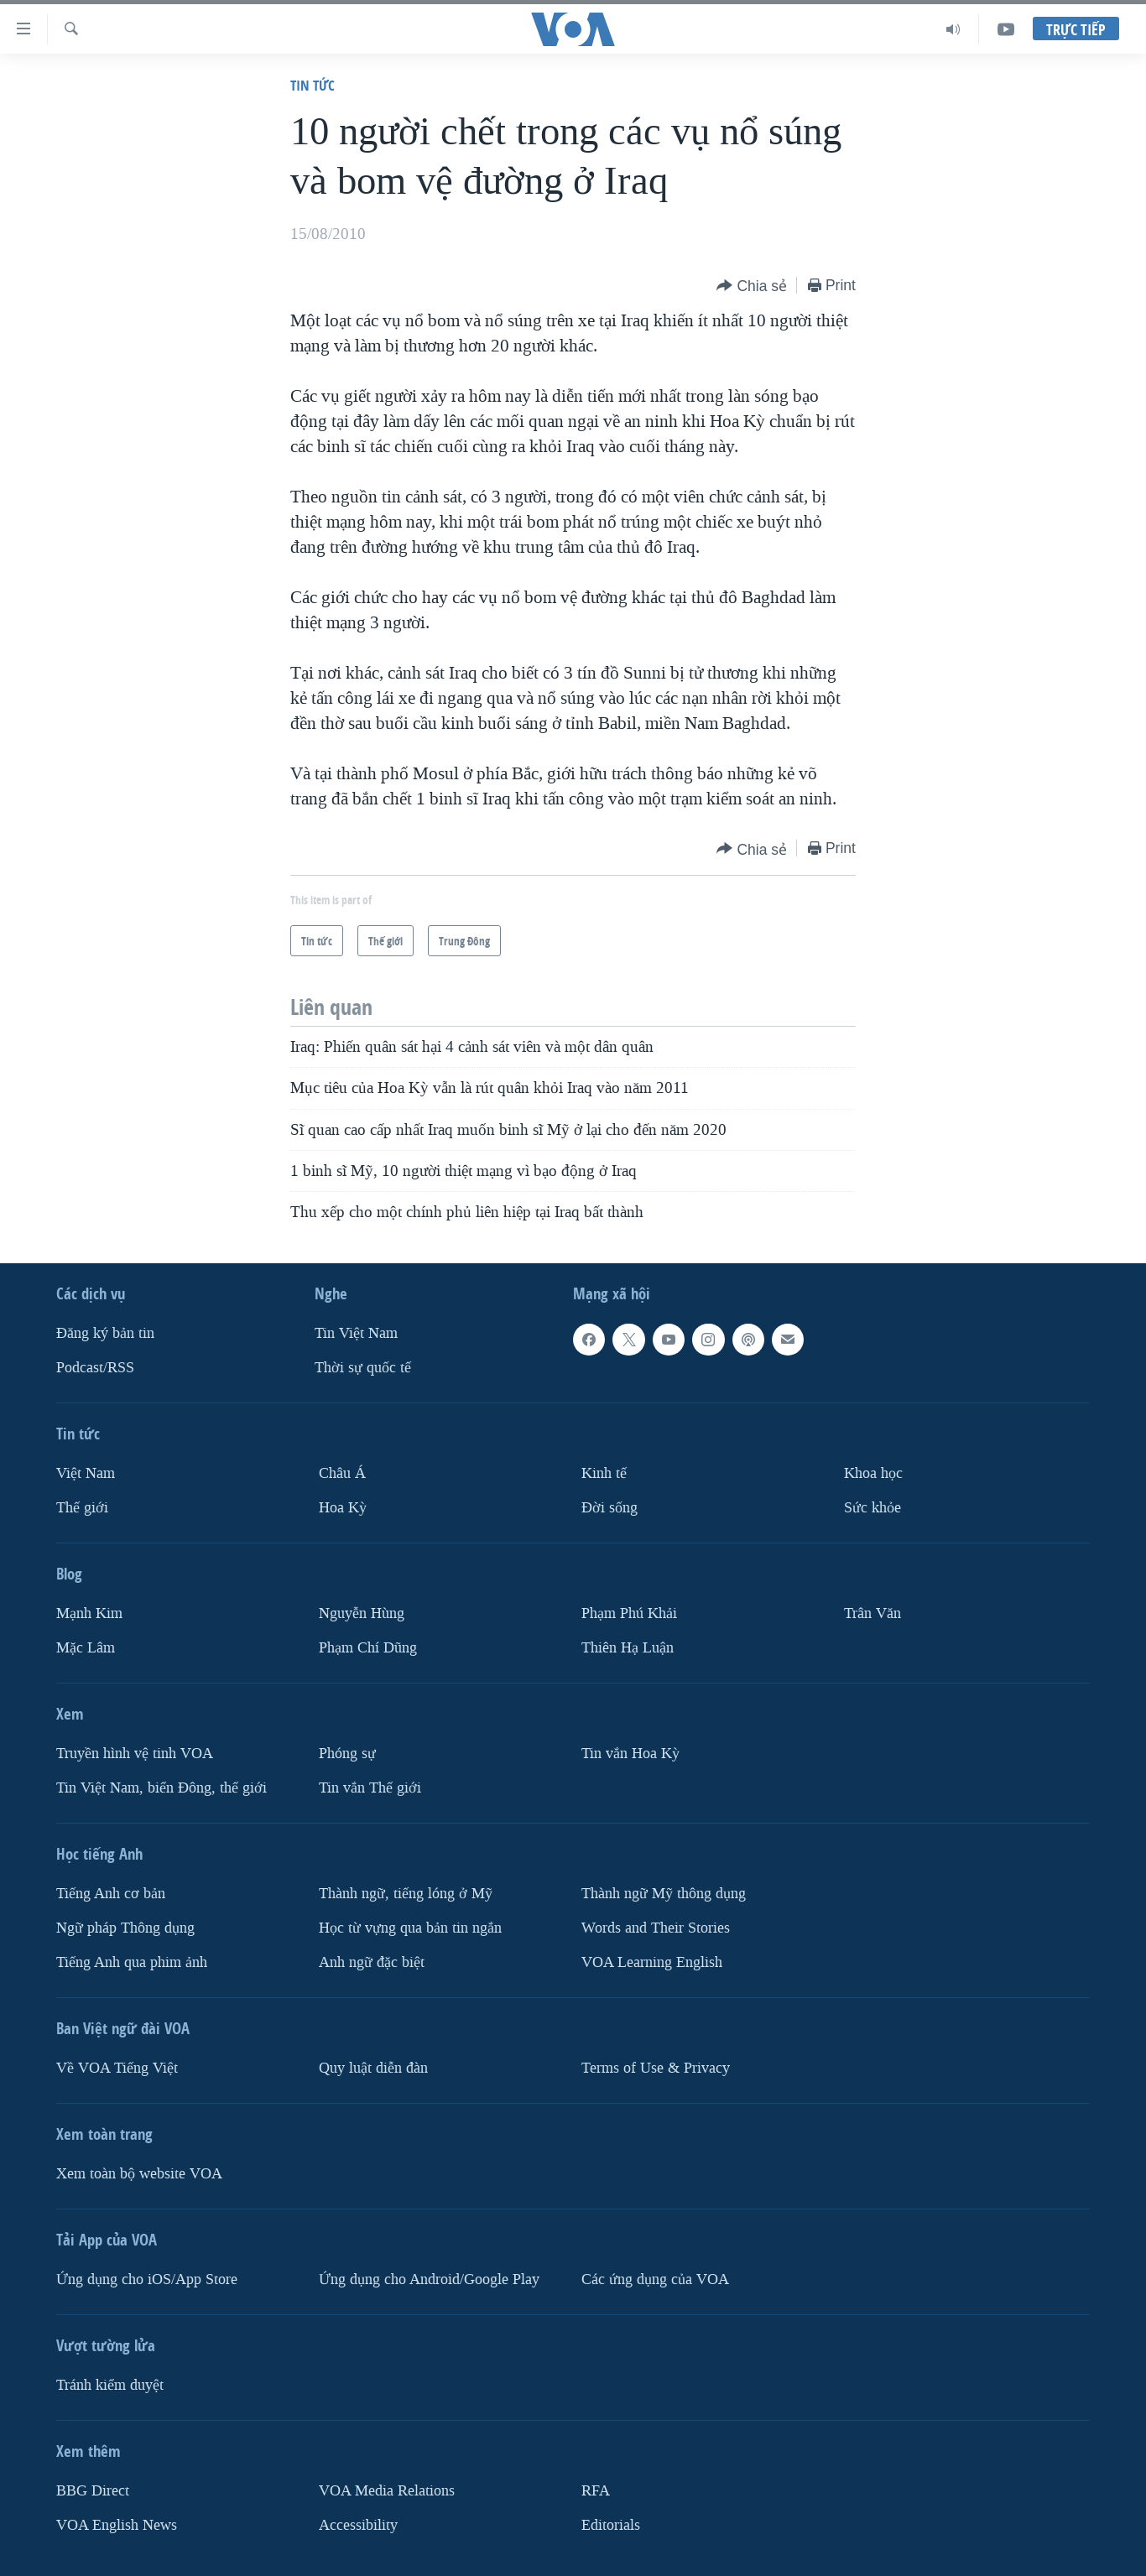 This screenshot has height=2576, width=1146. What do you see at coordinates (609, 1507) in the screenshot?
I see `Ðời sống` at bounding box center [609, 1507].